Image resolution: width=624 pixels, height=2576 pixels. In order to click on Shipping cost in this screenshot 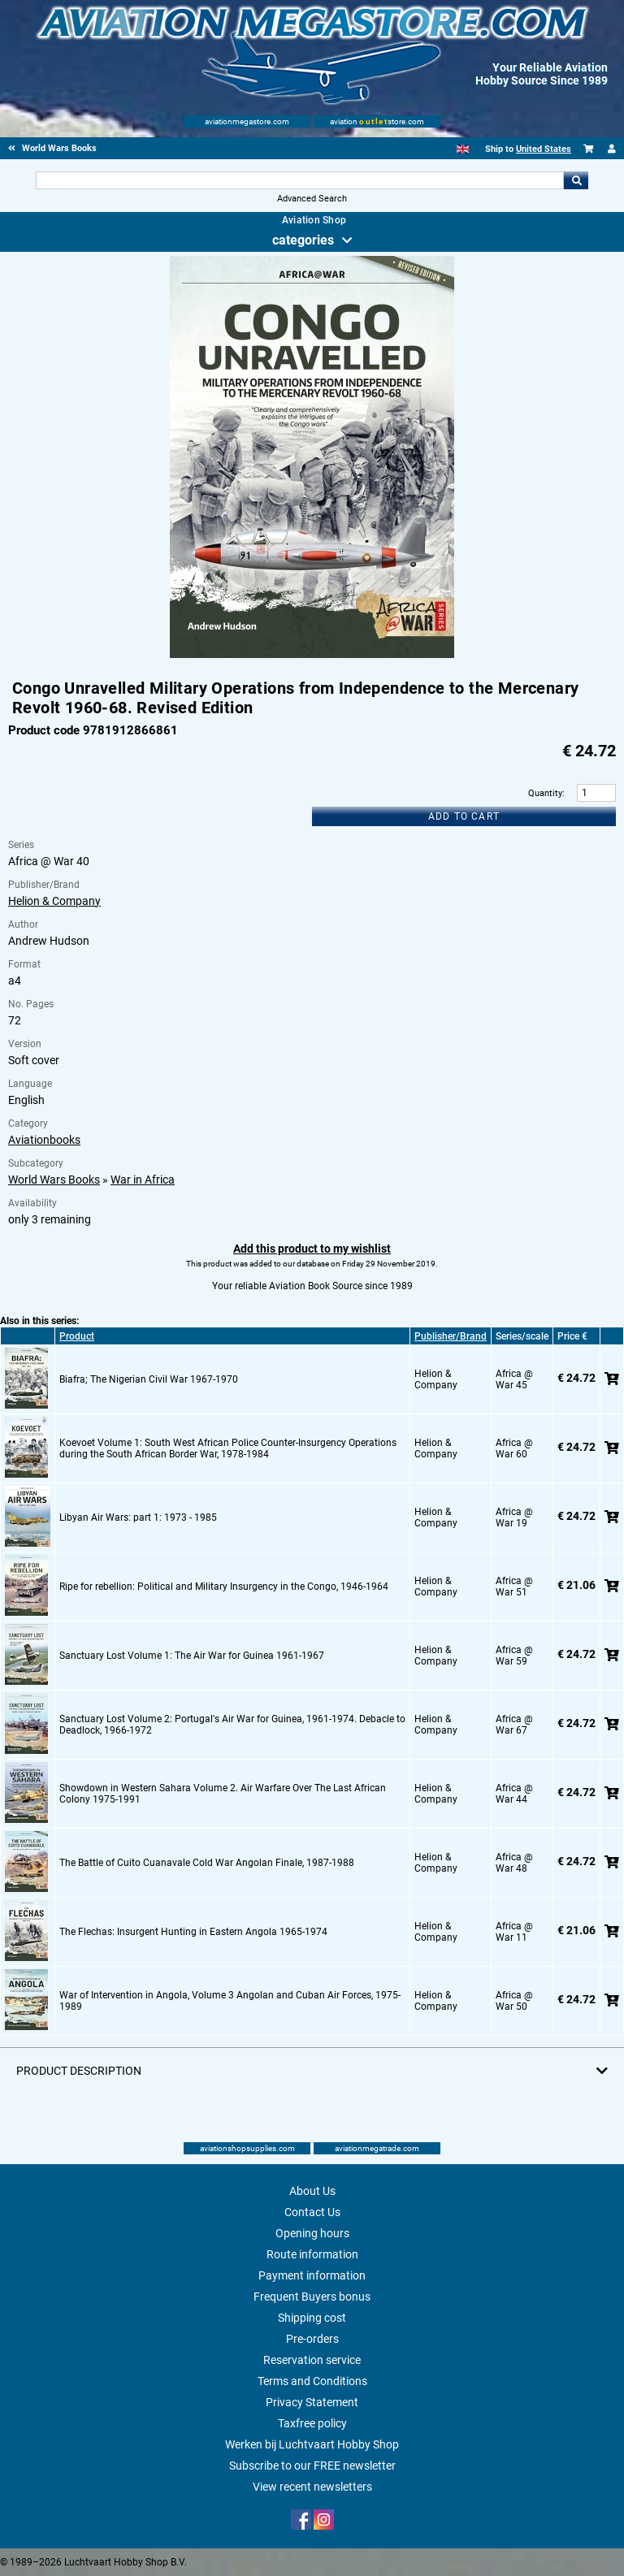, I will do `click(312, 2317)`.